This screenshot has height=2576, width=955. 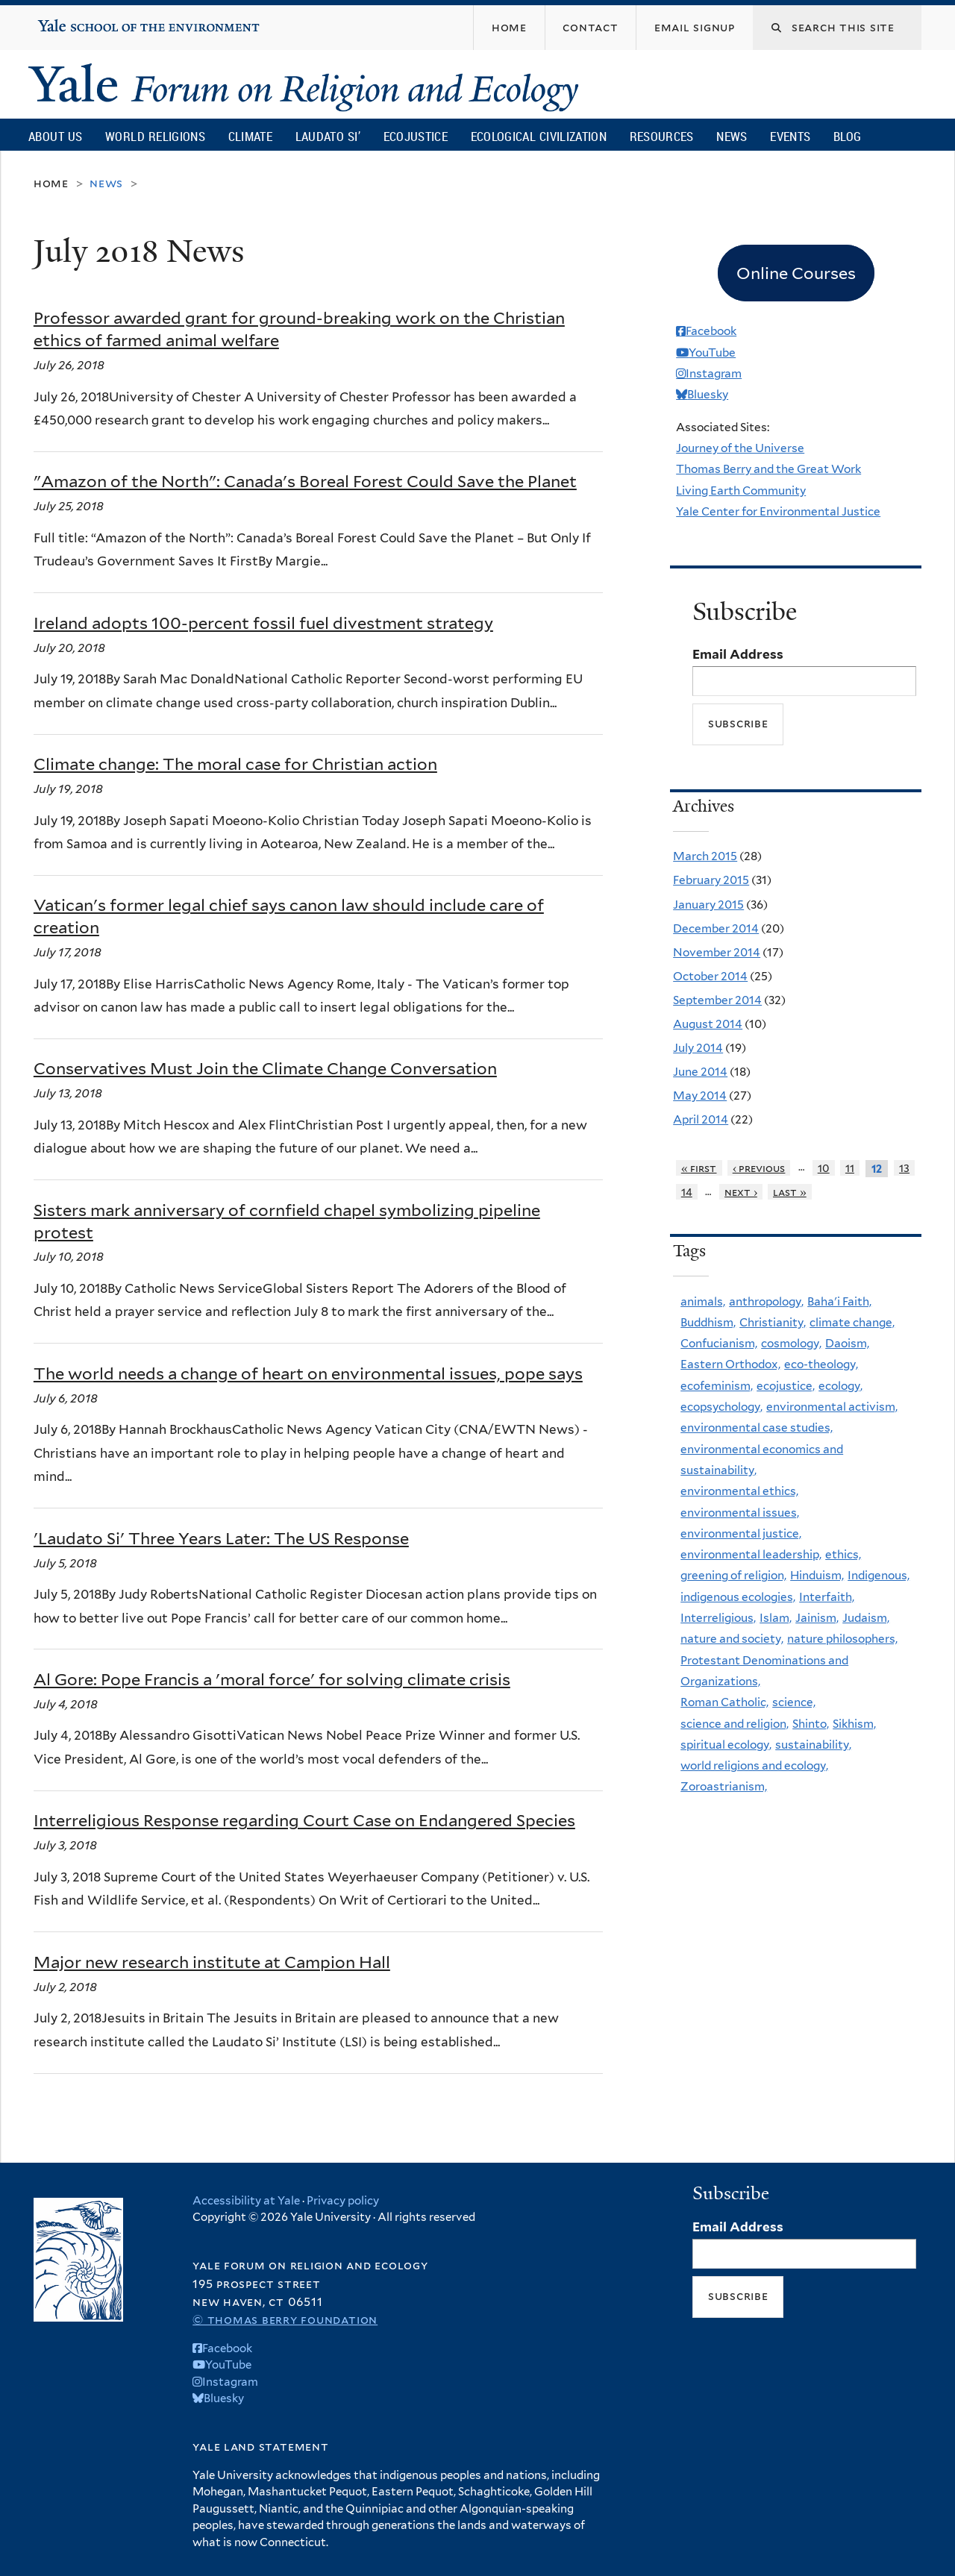 What do you see at coordinates (904, 1168) in the screenshot?
I see `13` at bounding box center [904, 1168].